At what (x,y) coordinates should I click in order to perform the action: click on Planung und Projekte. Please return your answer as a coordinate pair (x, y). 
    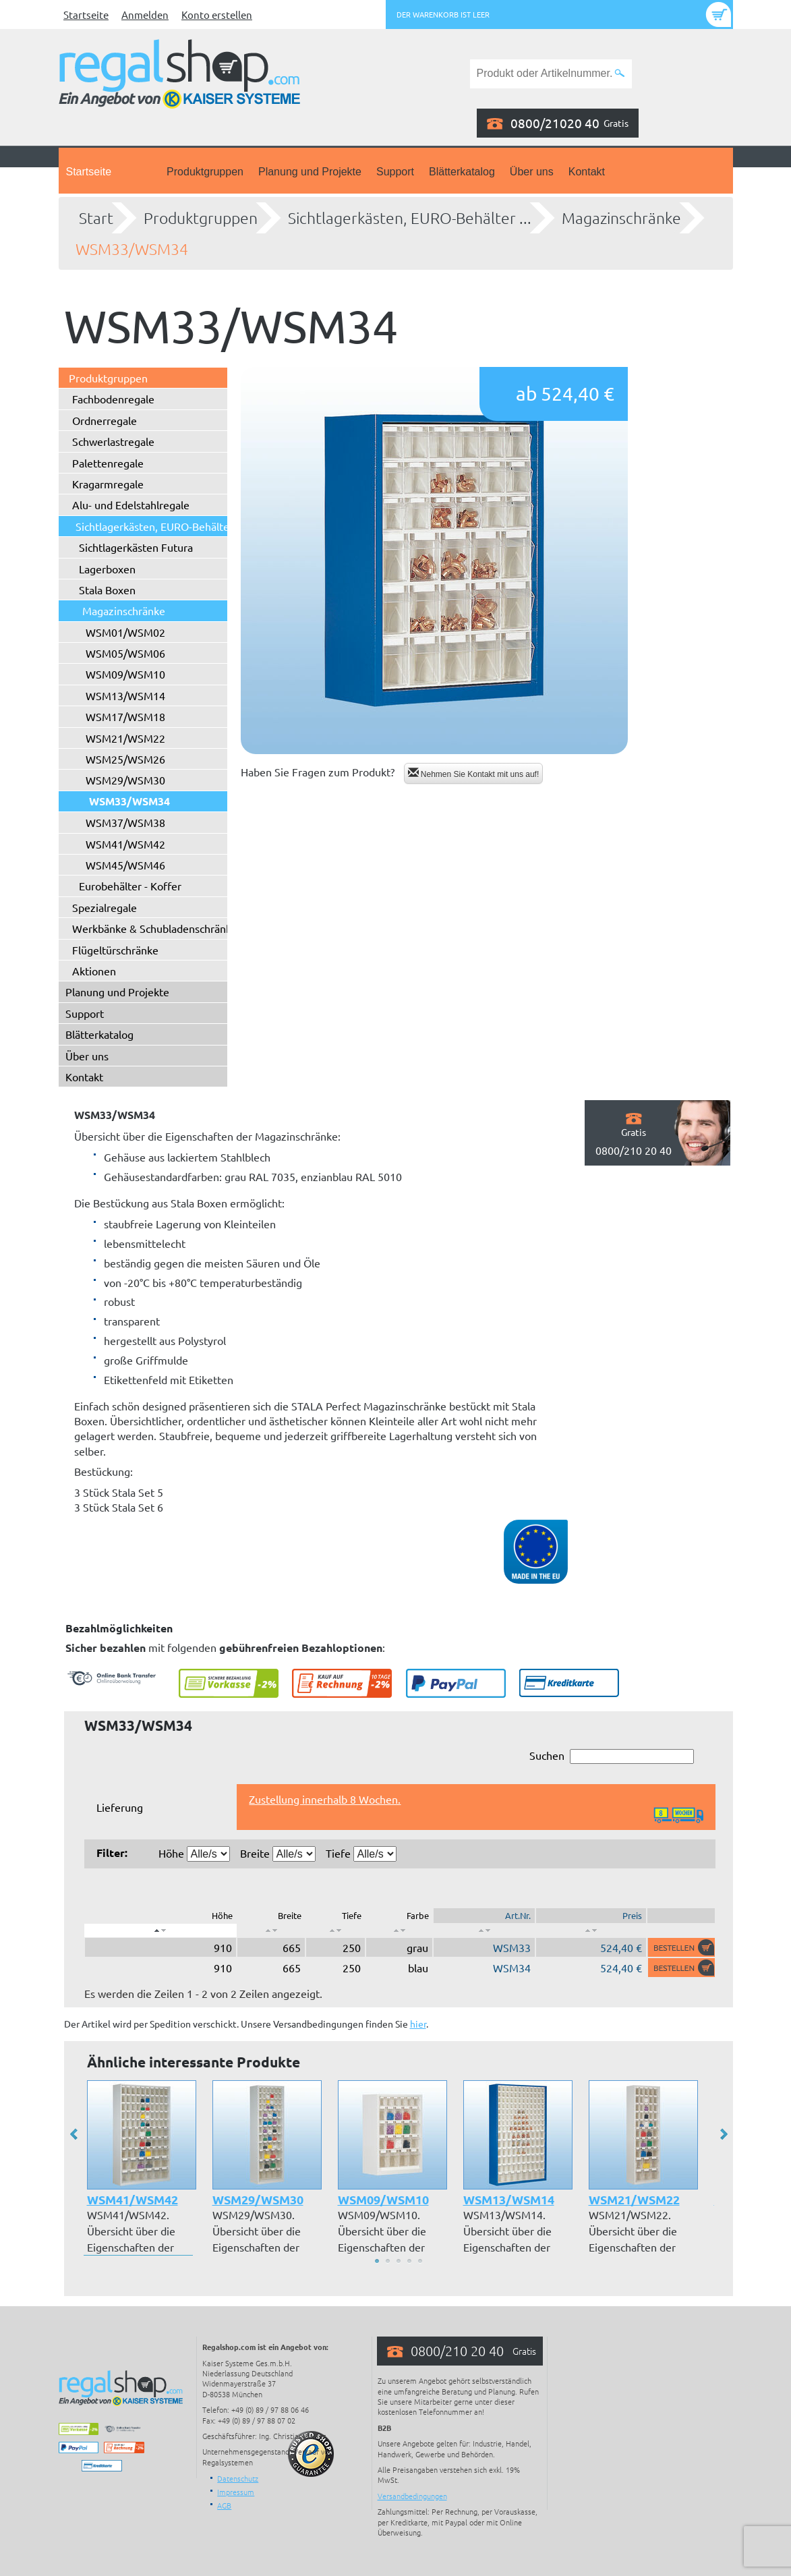
    Looking at the image, I should click on (309, 171).